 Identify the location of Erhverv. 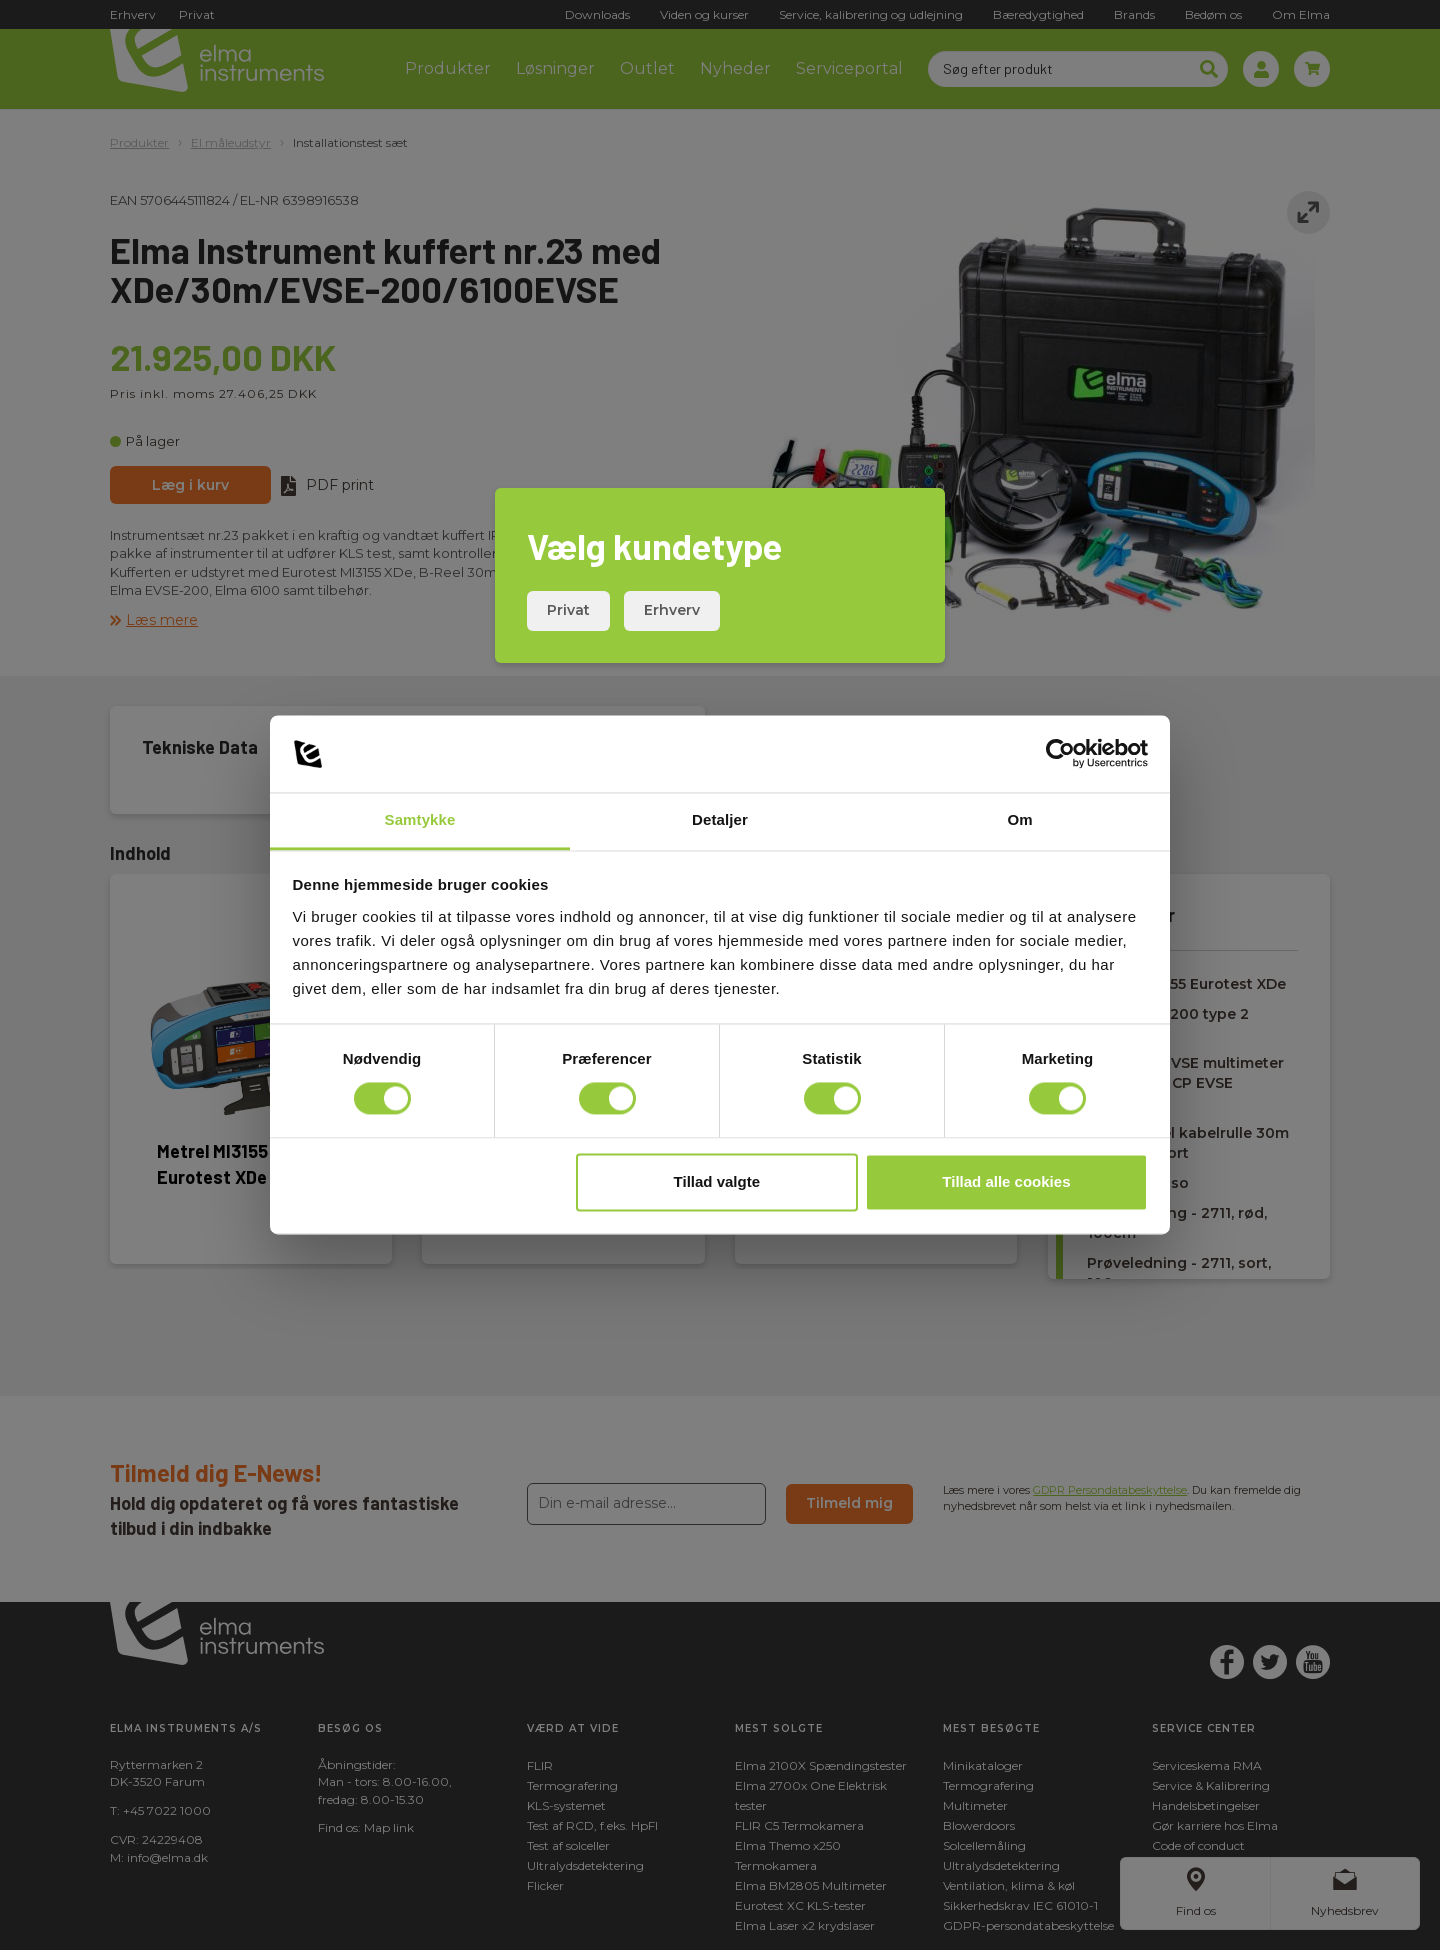
(672, 610).